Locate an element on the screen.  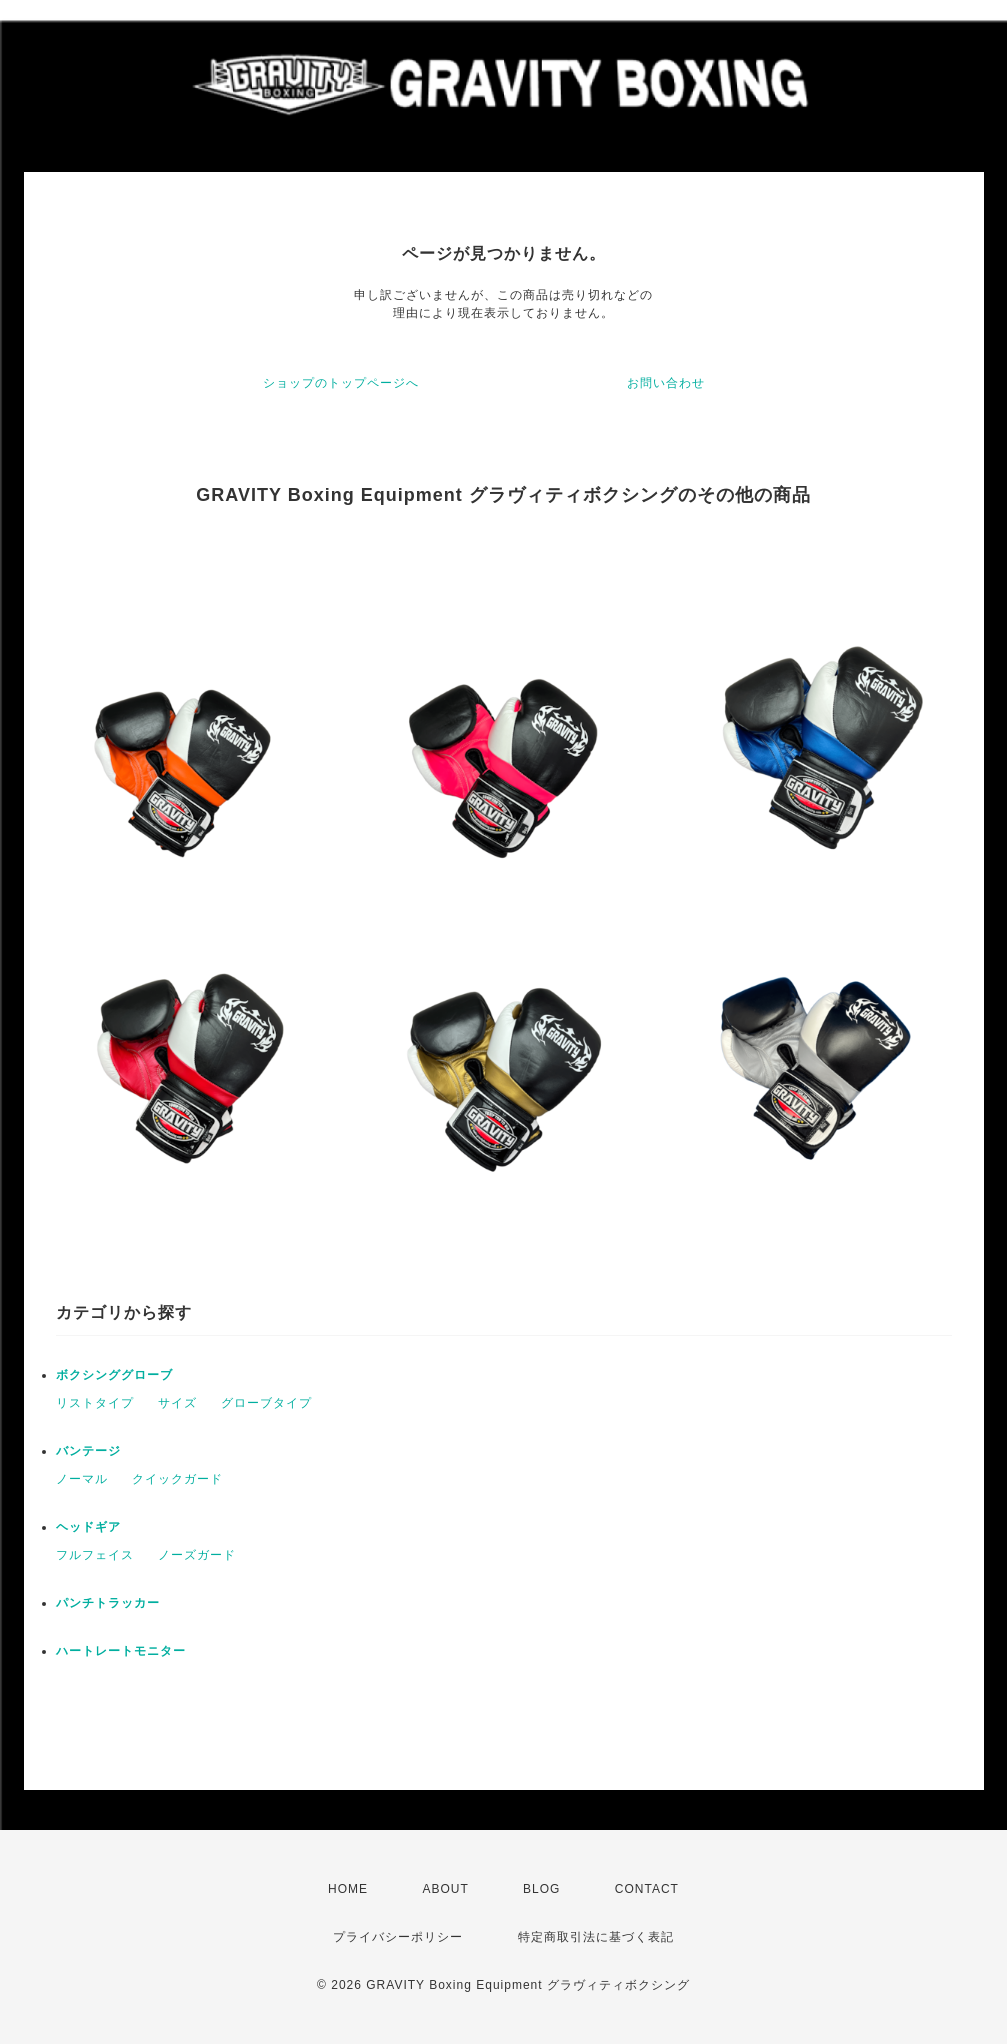
グローブタイプ is located at coordinates (266, 1403).